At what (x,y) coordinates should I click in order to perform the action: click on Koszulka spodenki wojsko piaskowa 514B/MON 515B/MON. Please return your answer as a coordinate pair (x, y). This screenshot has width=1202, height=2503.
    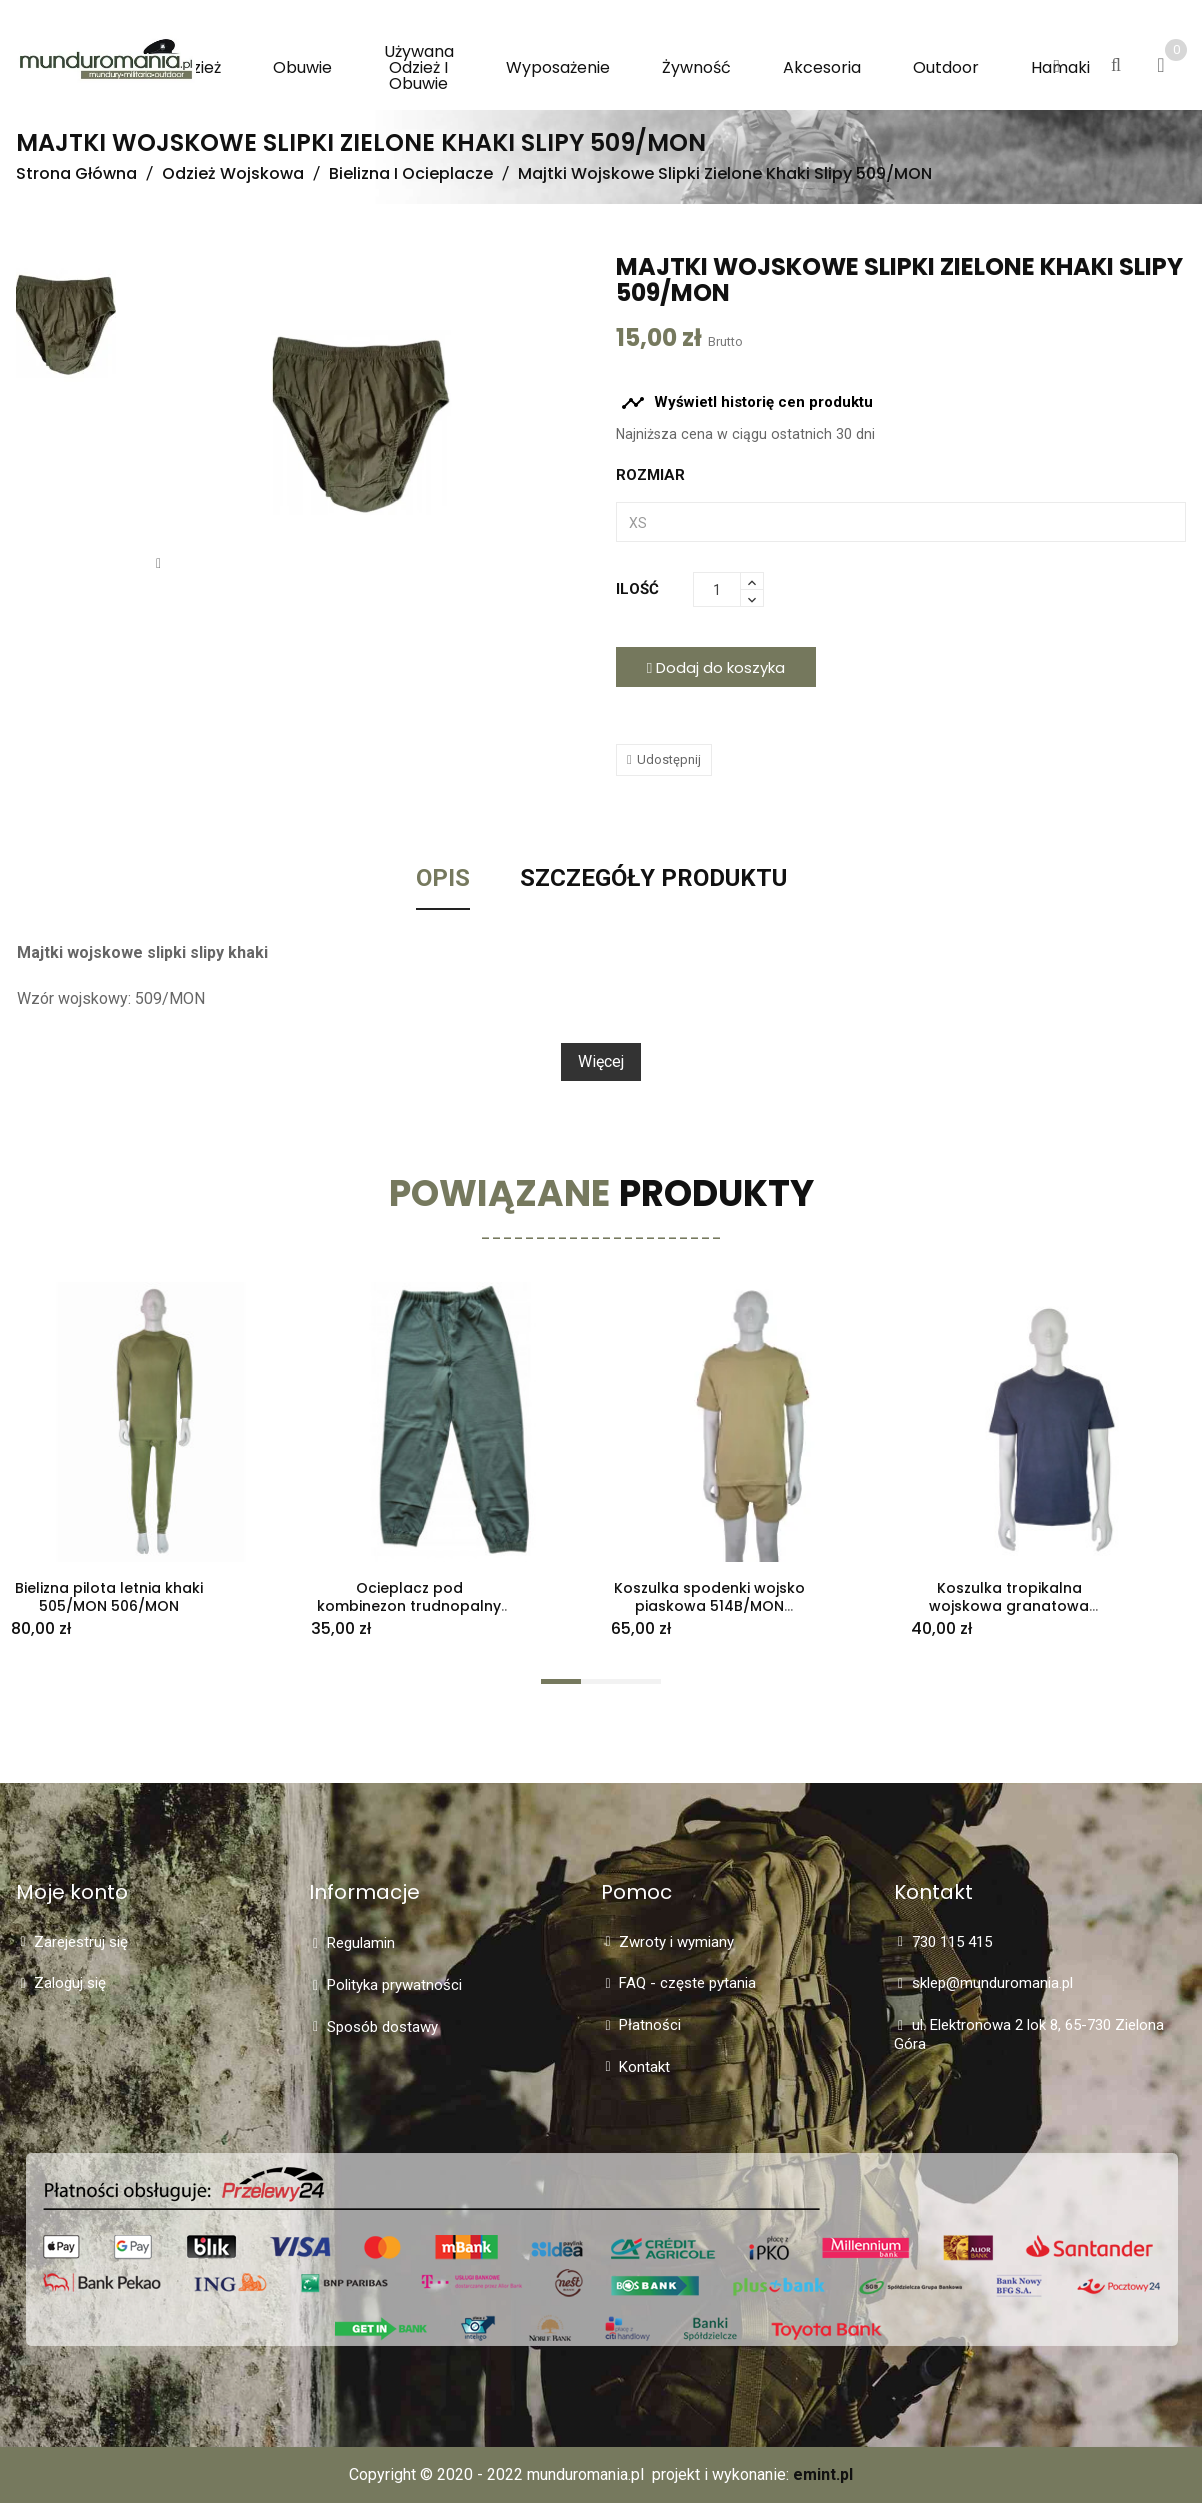
    Looking at the image, I should click on (709, 1607).